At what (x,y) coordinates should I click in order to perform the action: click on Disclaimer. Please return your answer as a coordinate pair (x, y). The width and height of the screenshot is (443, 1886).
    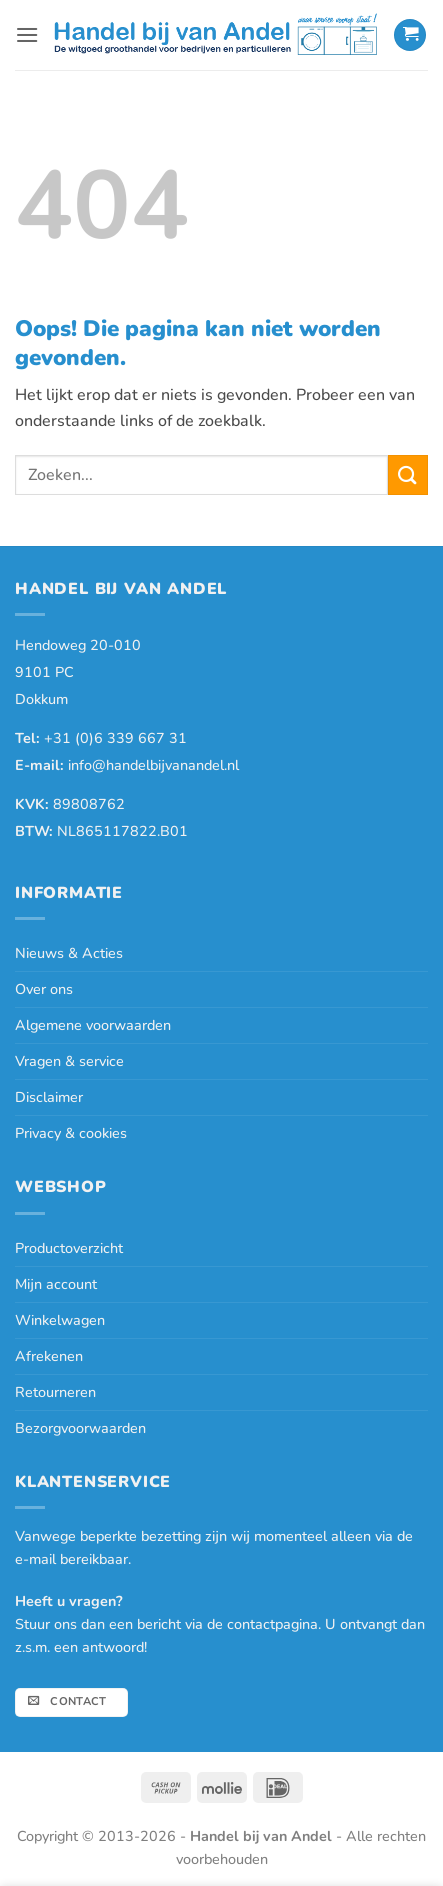
    Looking at the image, I should click on (49, 1097).